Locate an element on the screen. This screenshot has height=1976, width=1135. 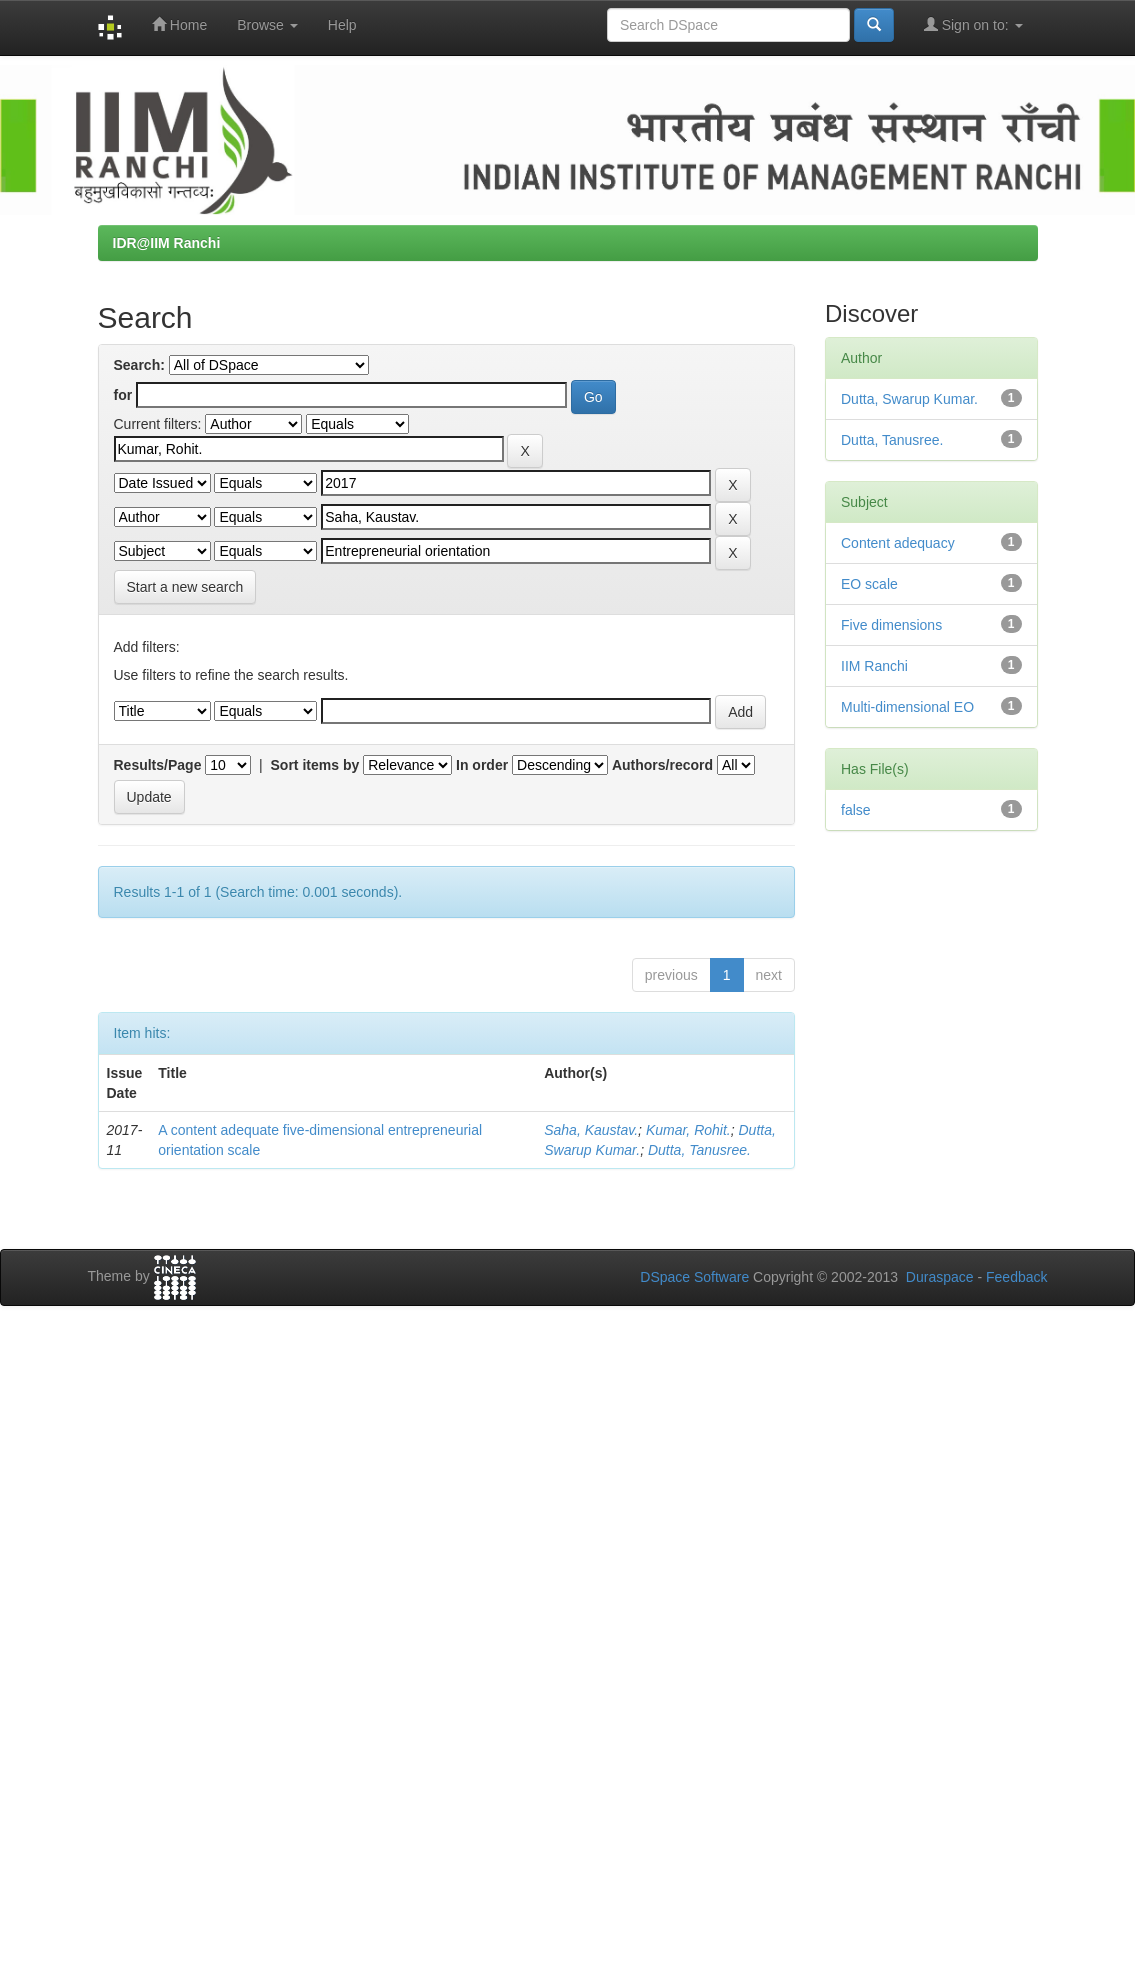
false is located at coordinates (856, 810).